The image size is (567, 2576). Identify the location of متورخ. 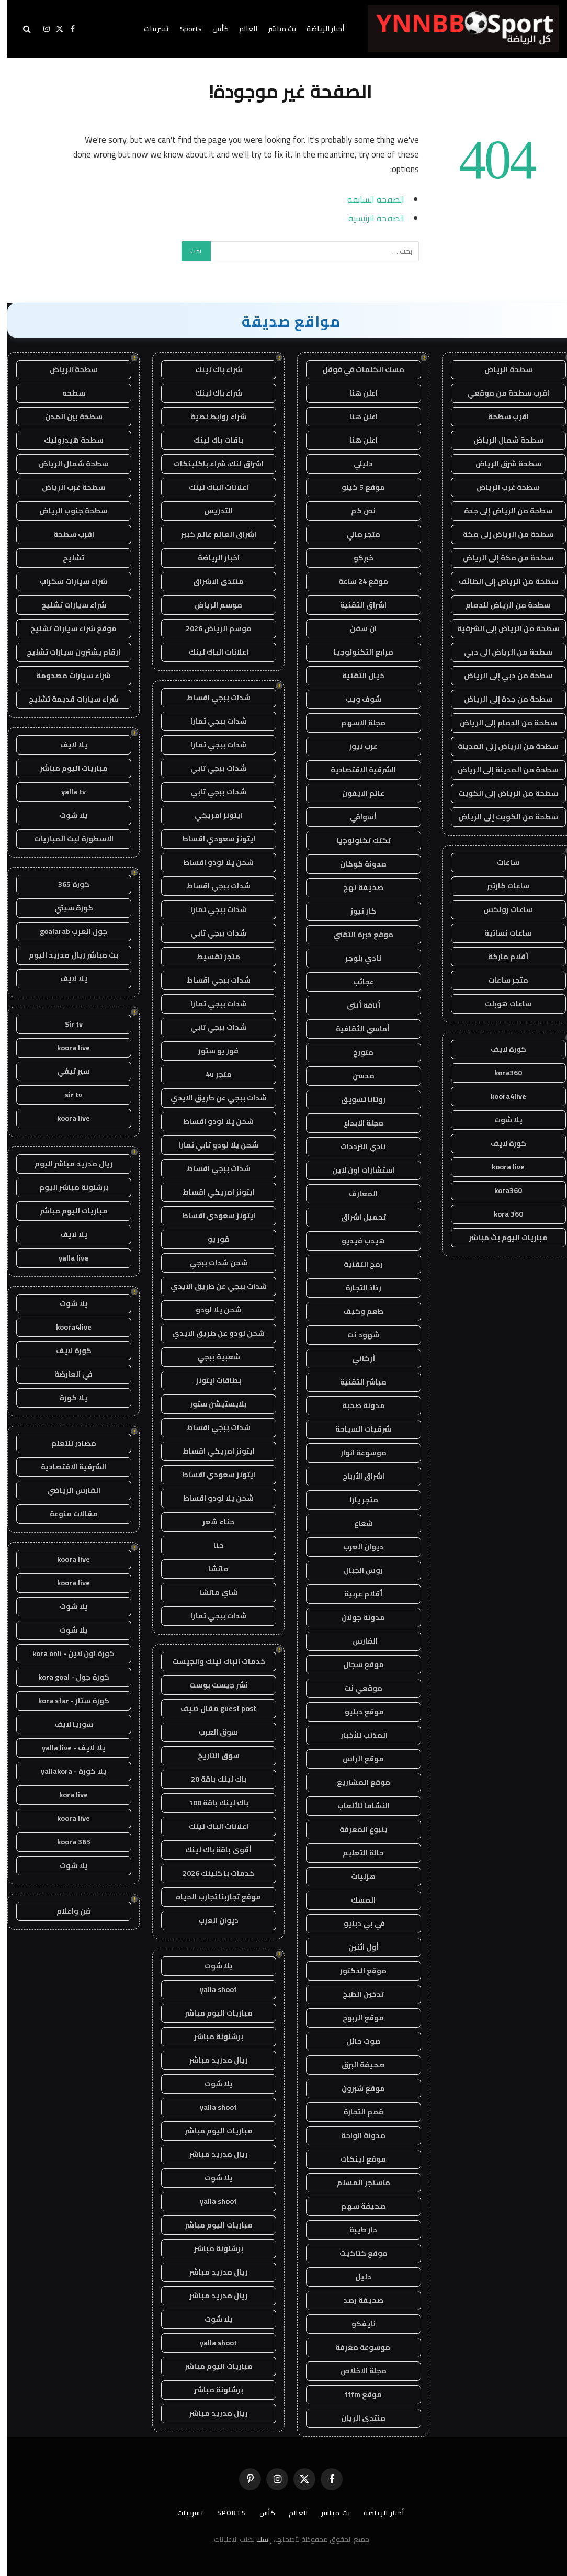
(356, 1052).